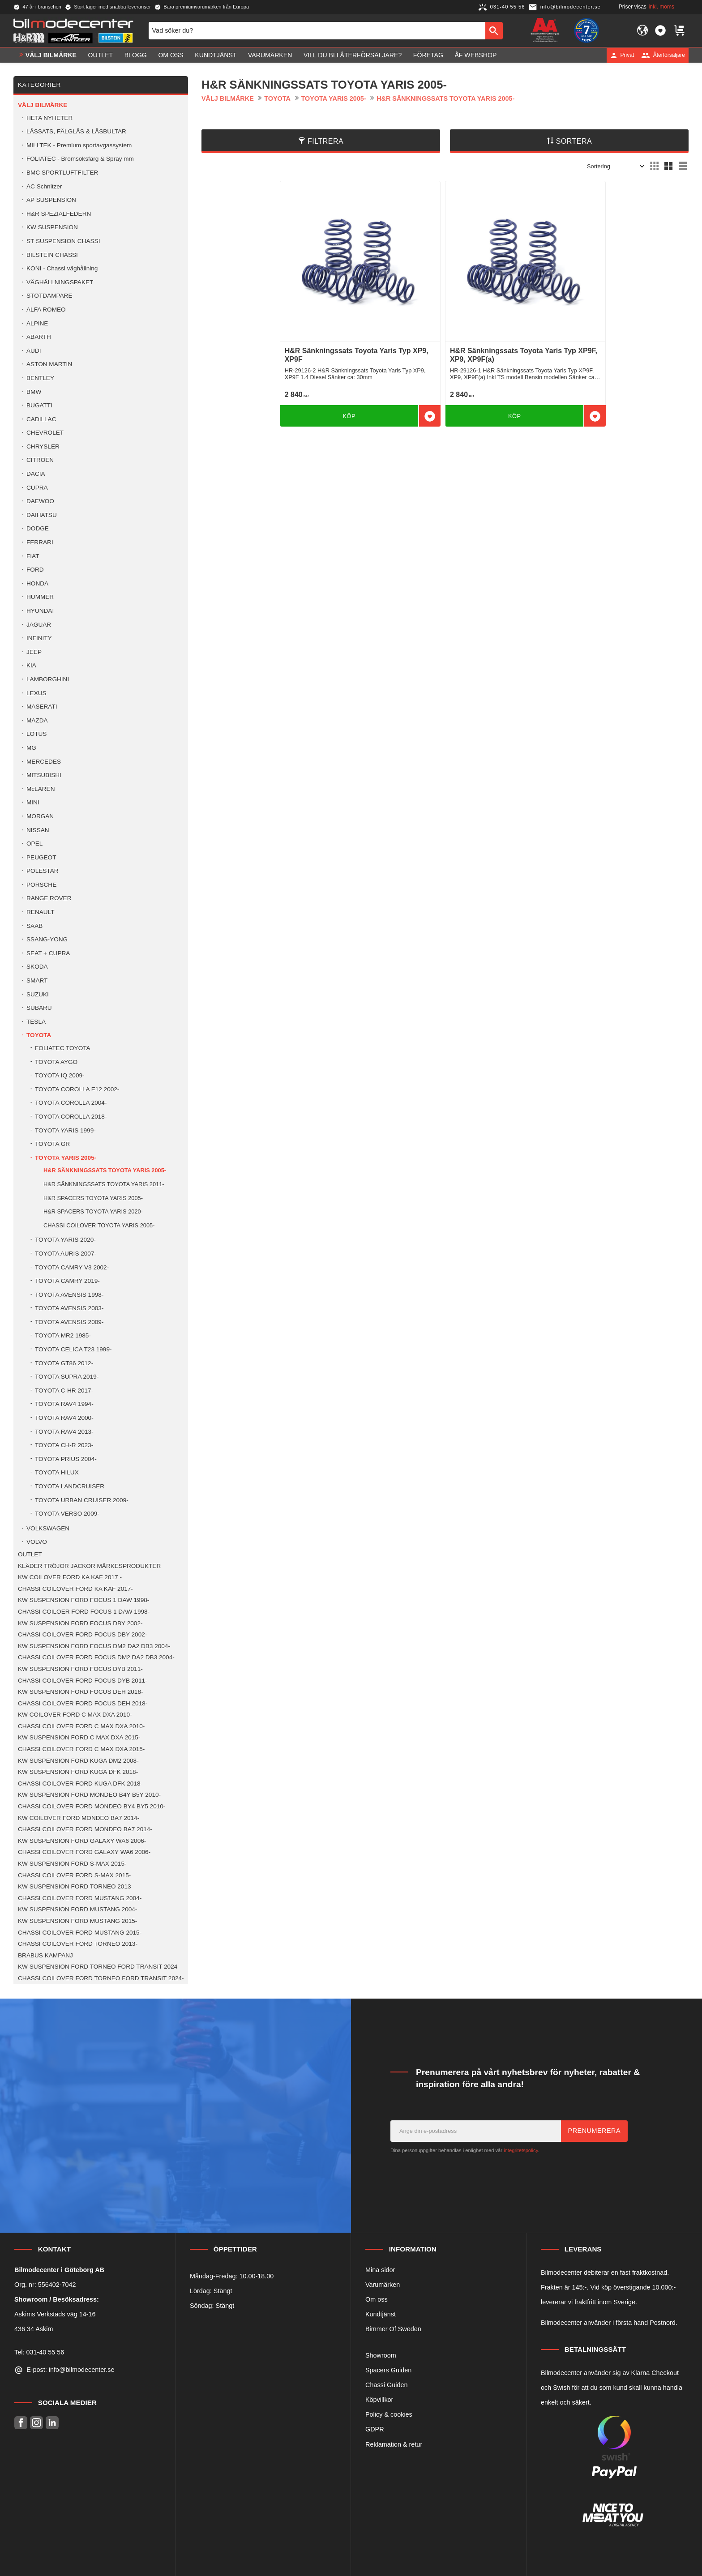 The image size is (702, 2576). I want to click on TOYOTA IQ 2009- [menuitem], so click(60, 1075).